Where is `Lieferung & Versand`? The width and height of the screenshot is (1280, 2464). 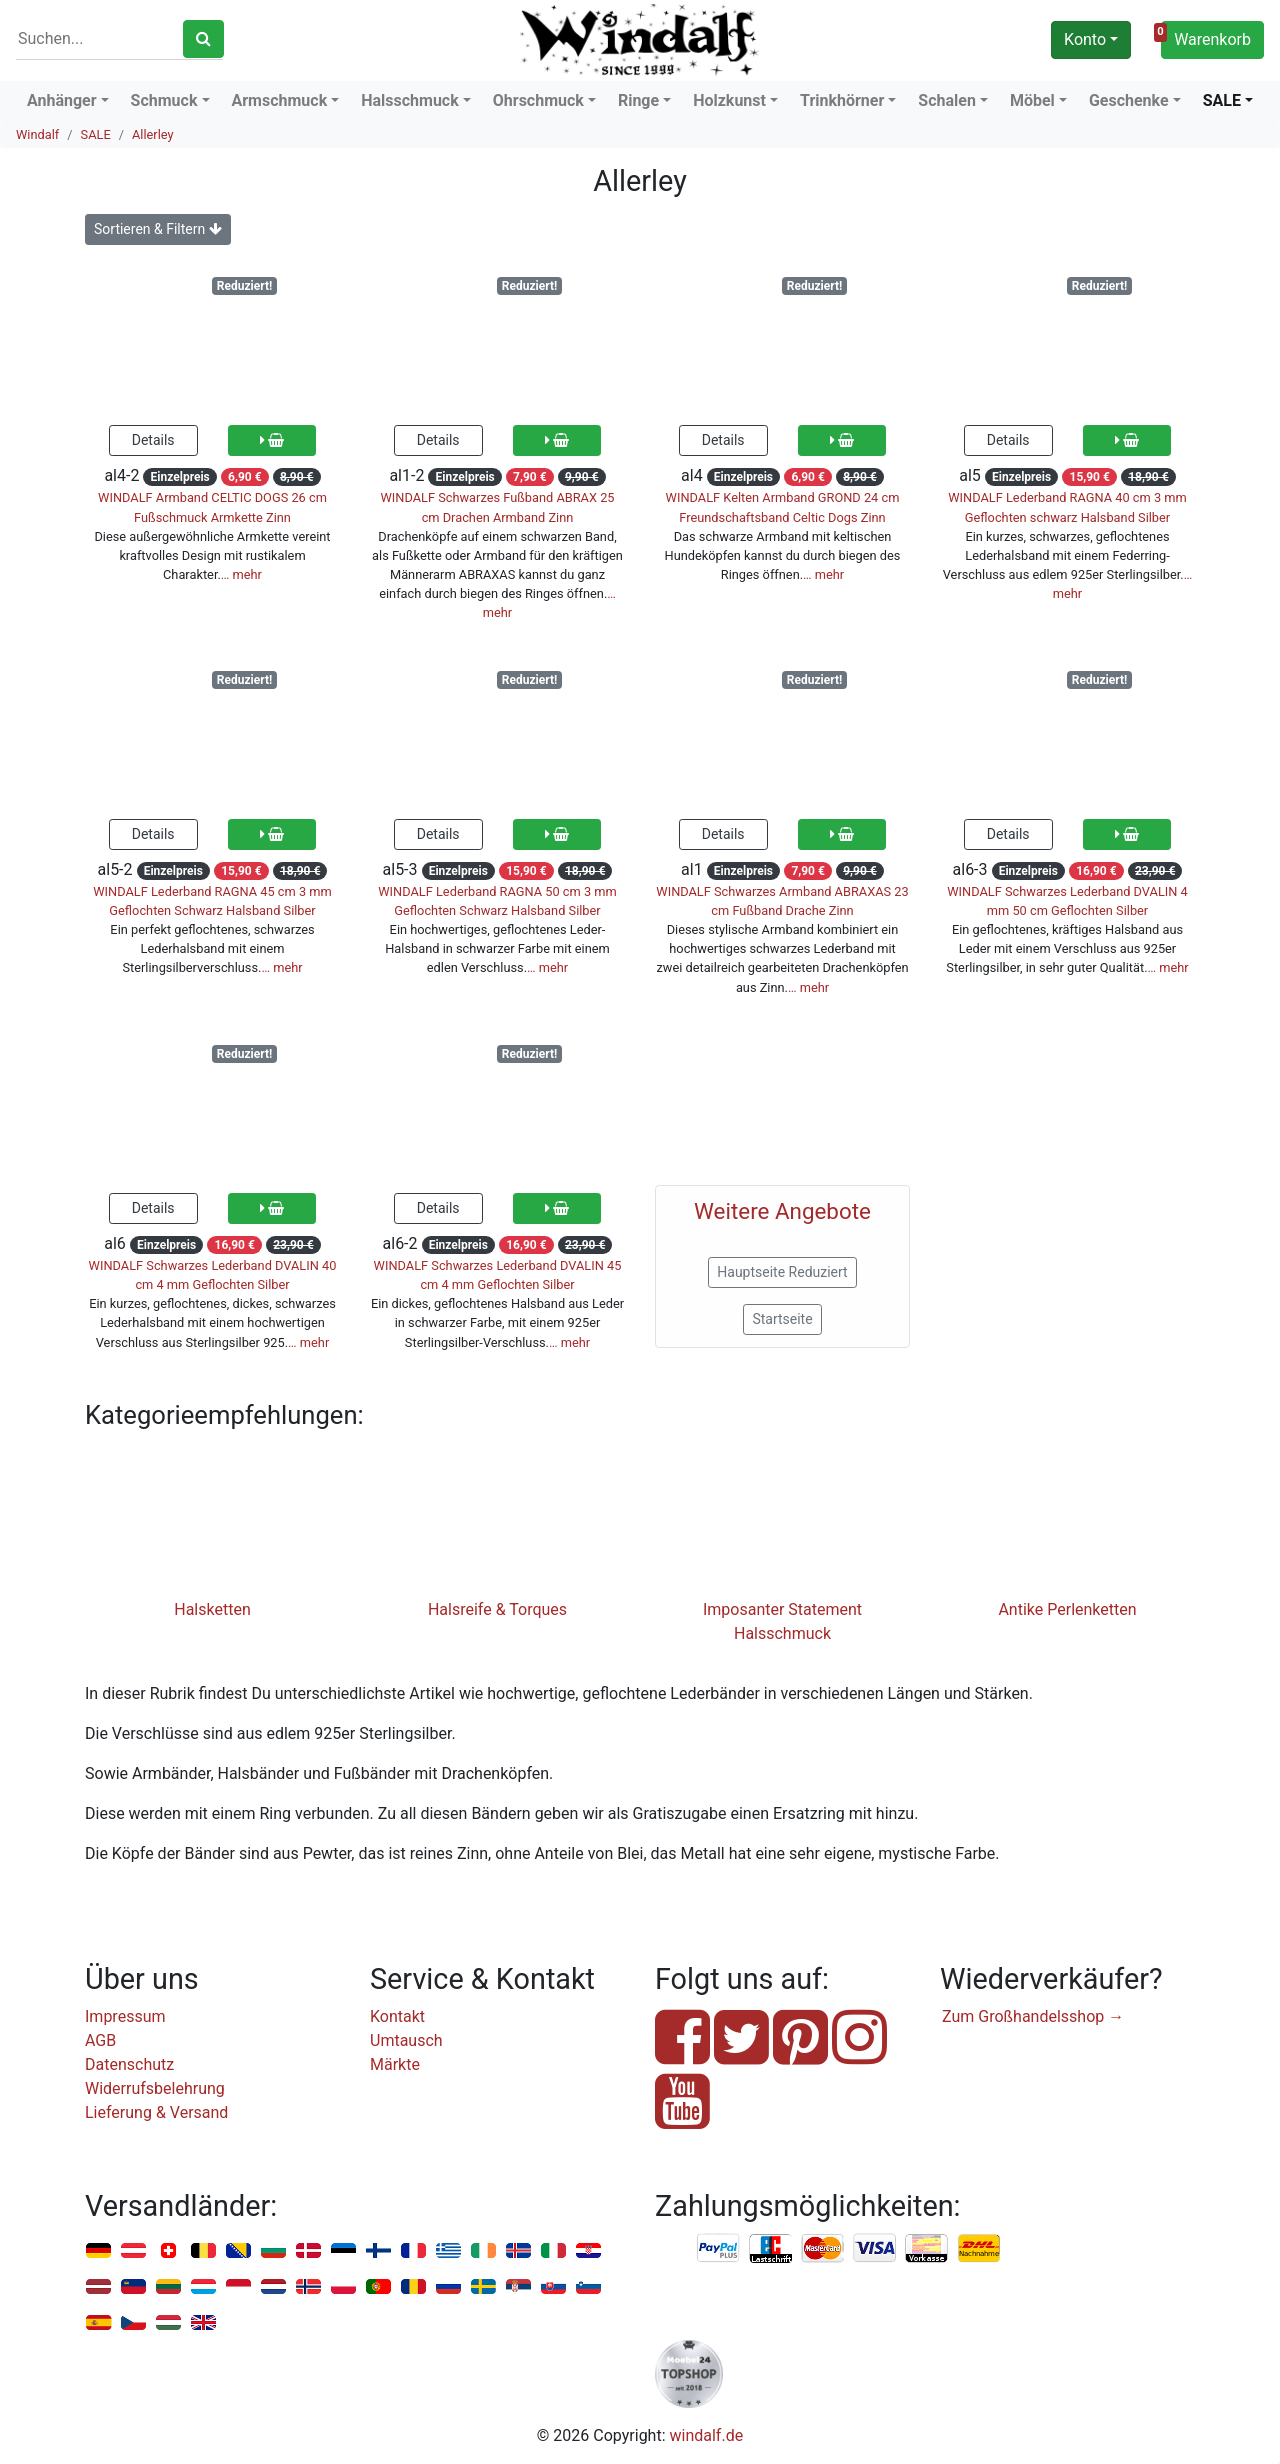 Lieferung & Versand is located at coordinates (156, 2112).